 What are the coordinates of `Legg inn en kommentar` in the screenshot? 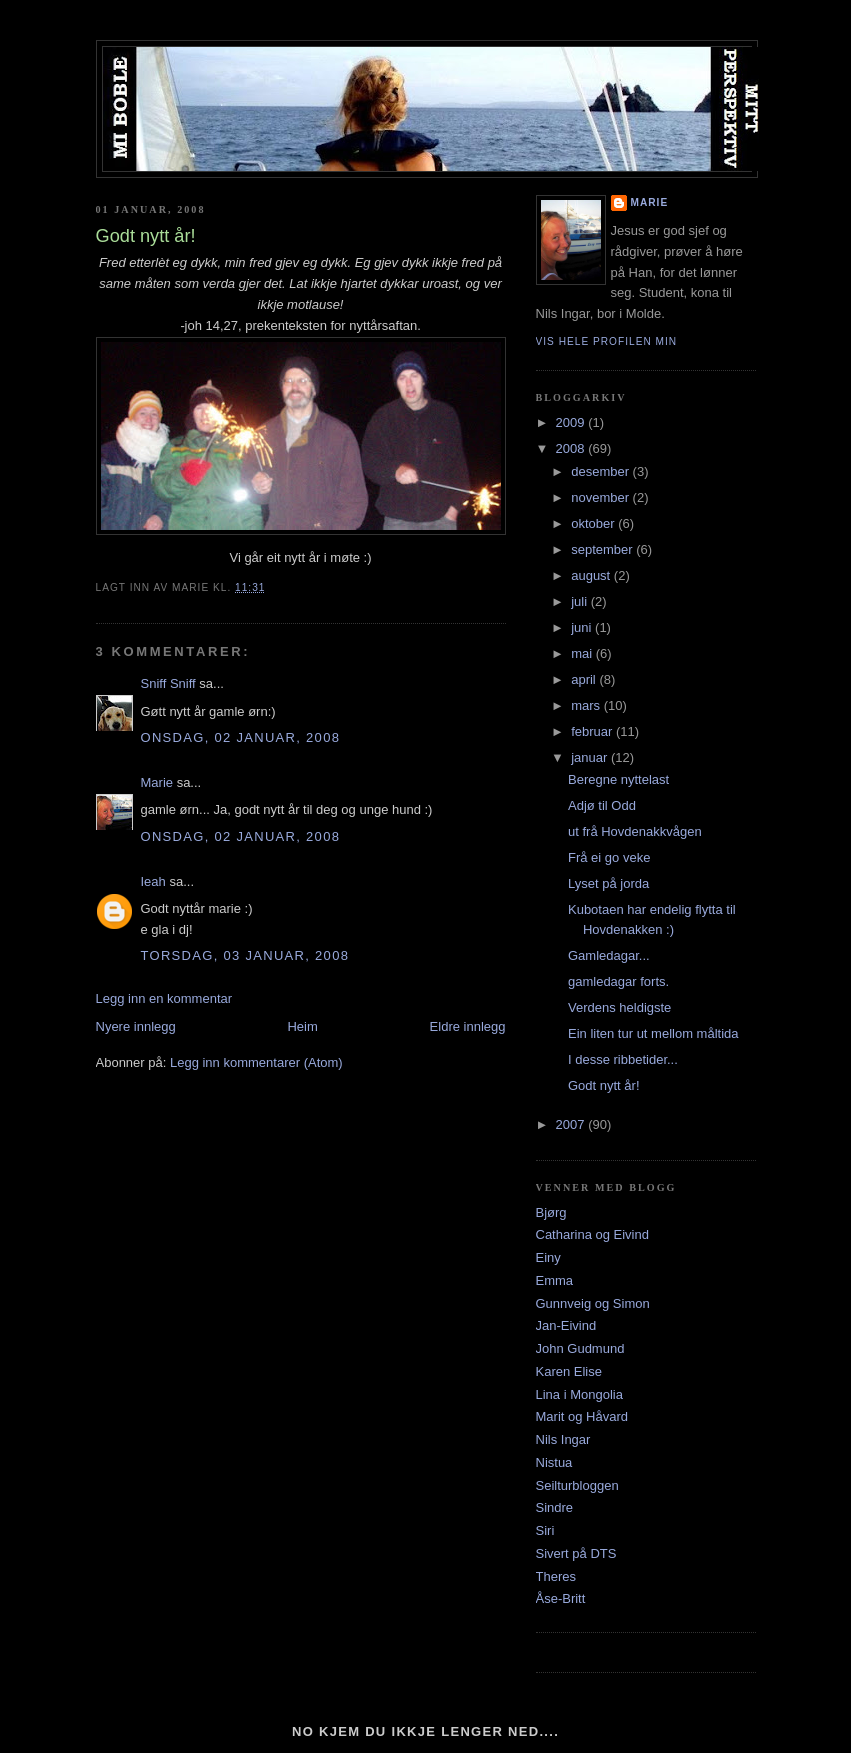 It's located at (164, 998).